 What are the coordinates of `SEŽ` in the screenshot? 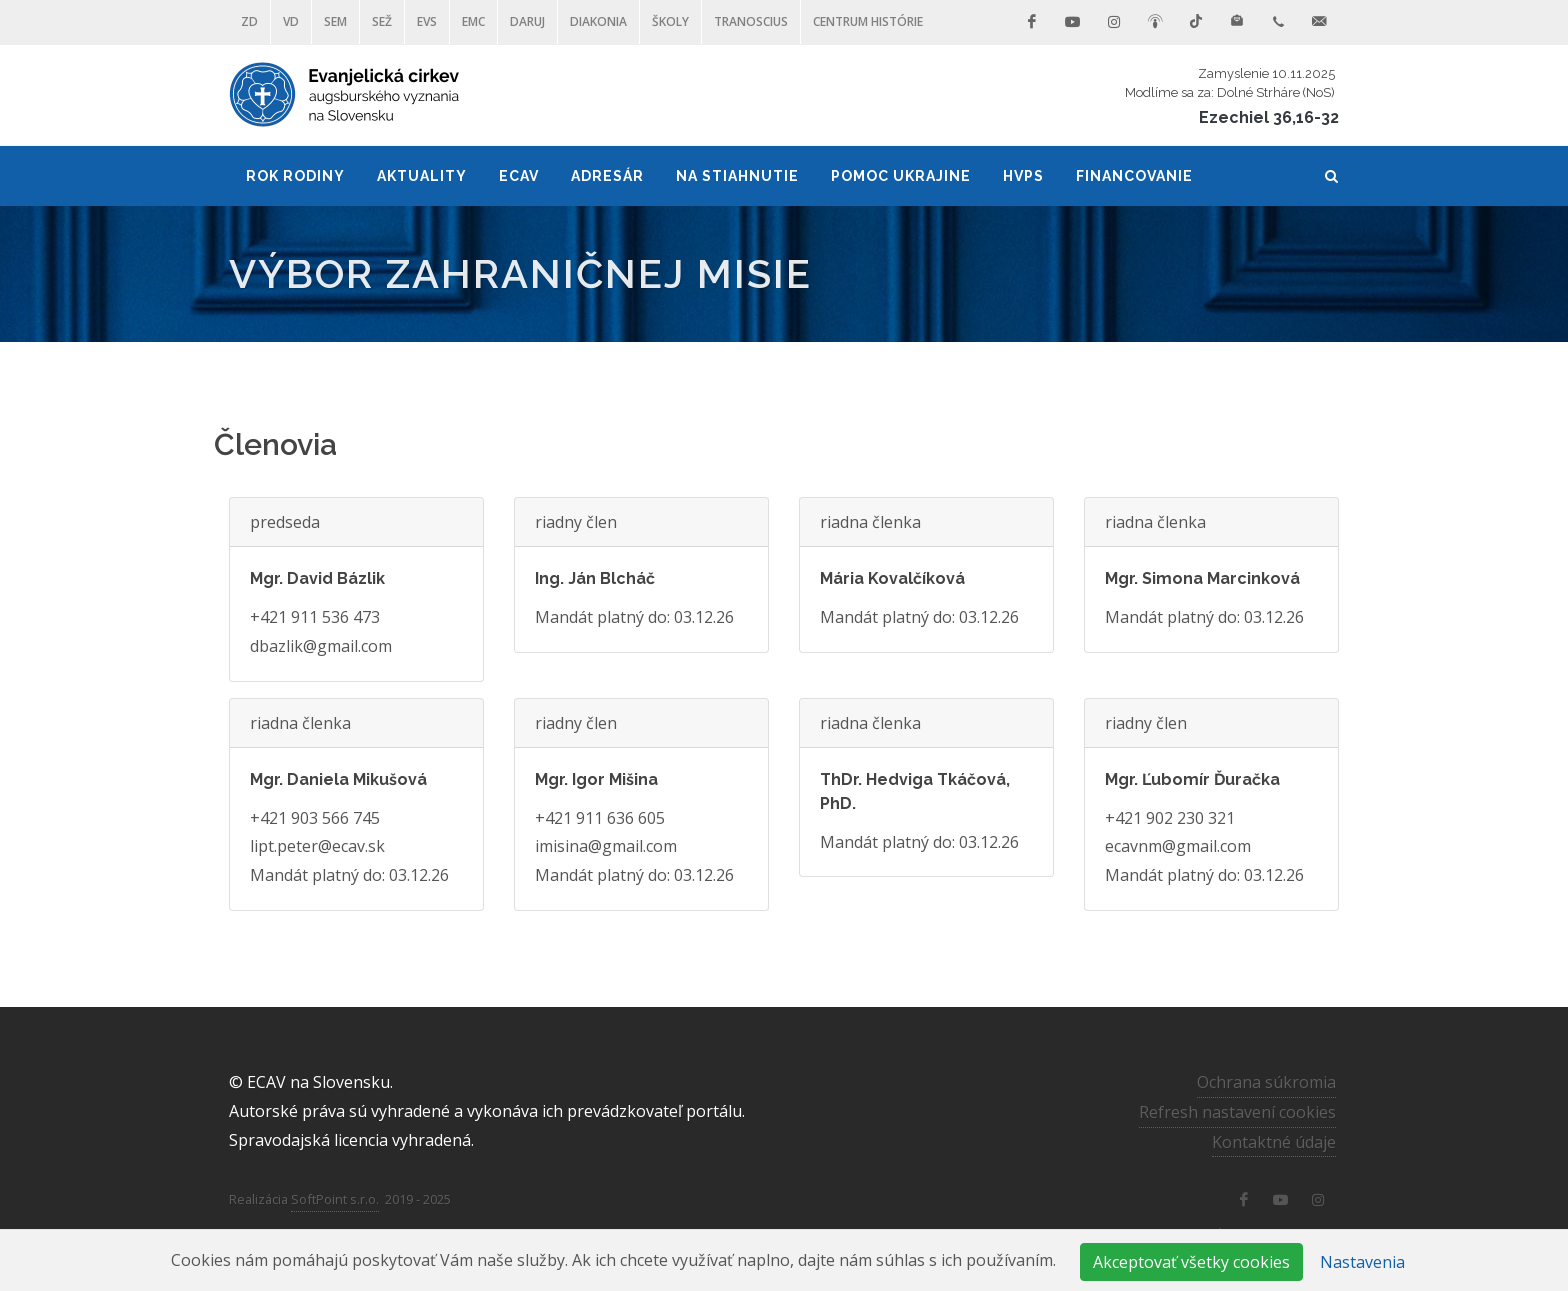 It's located at (382, 21).